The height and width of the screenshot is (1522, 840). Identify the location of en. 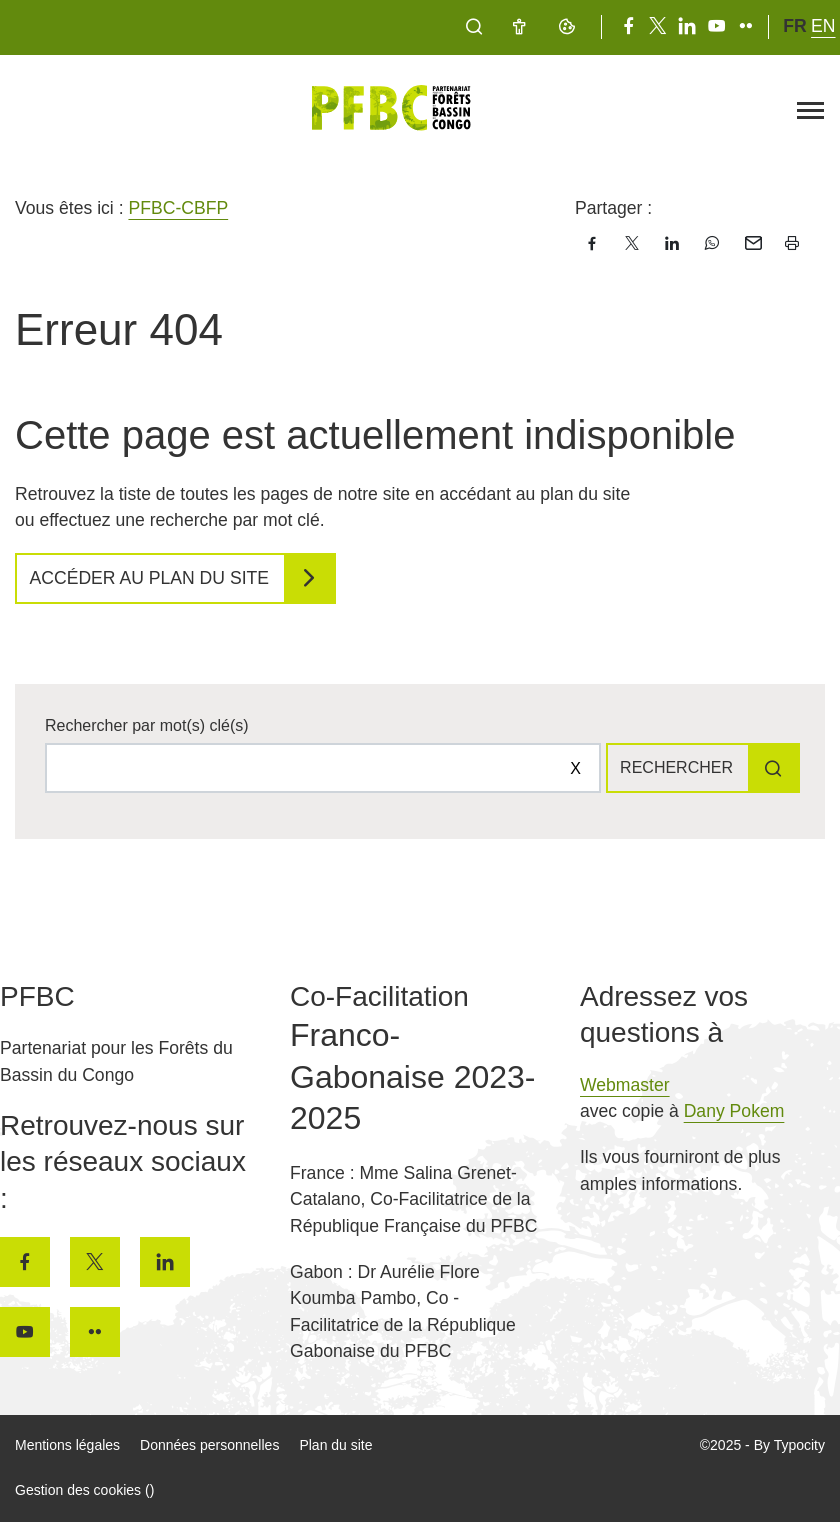
(823, 26).